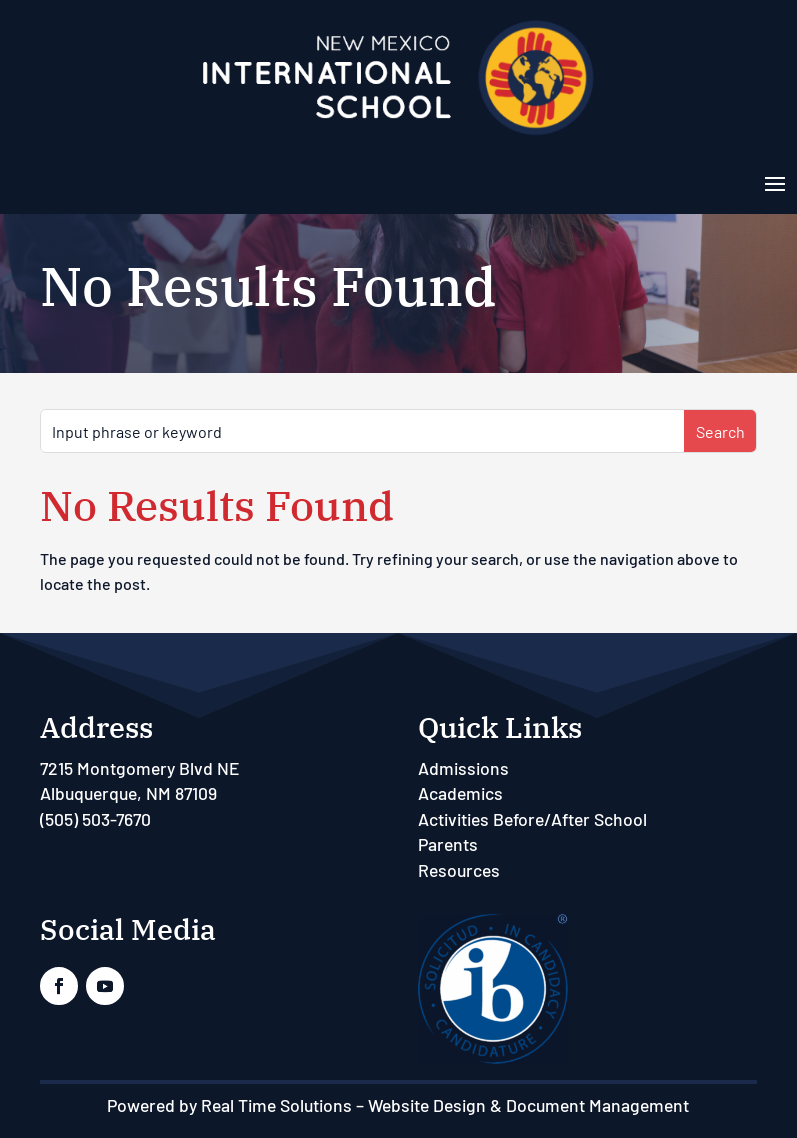 The image size is (797, 1138). What do you see at coordinates (459, 870) in the screenshot?
I see `Resources [link]` at bounding box center [459, 870].